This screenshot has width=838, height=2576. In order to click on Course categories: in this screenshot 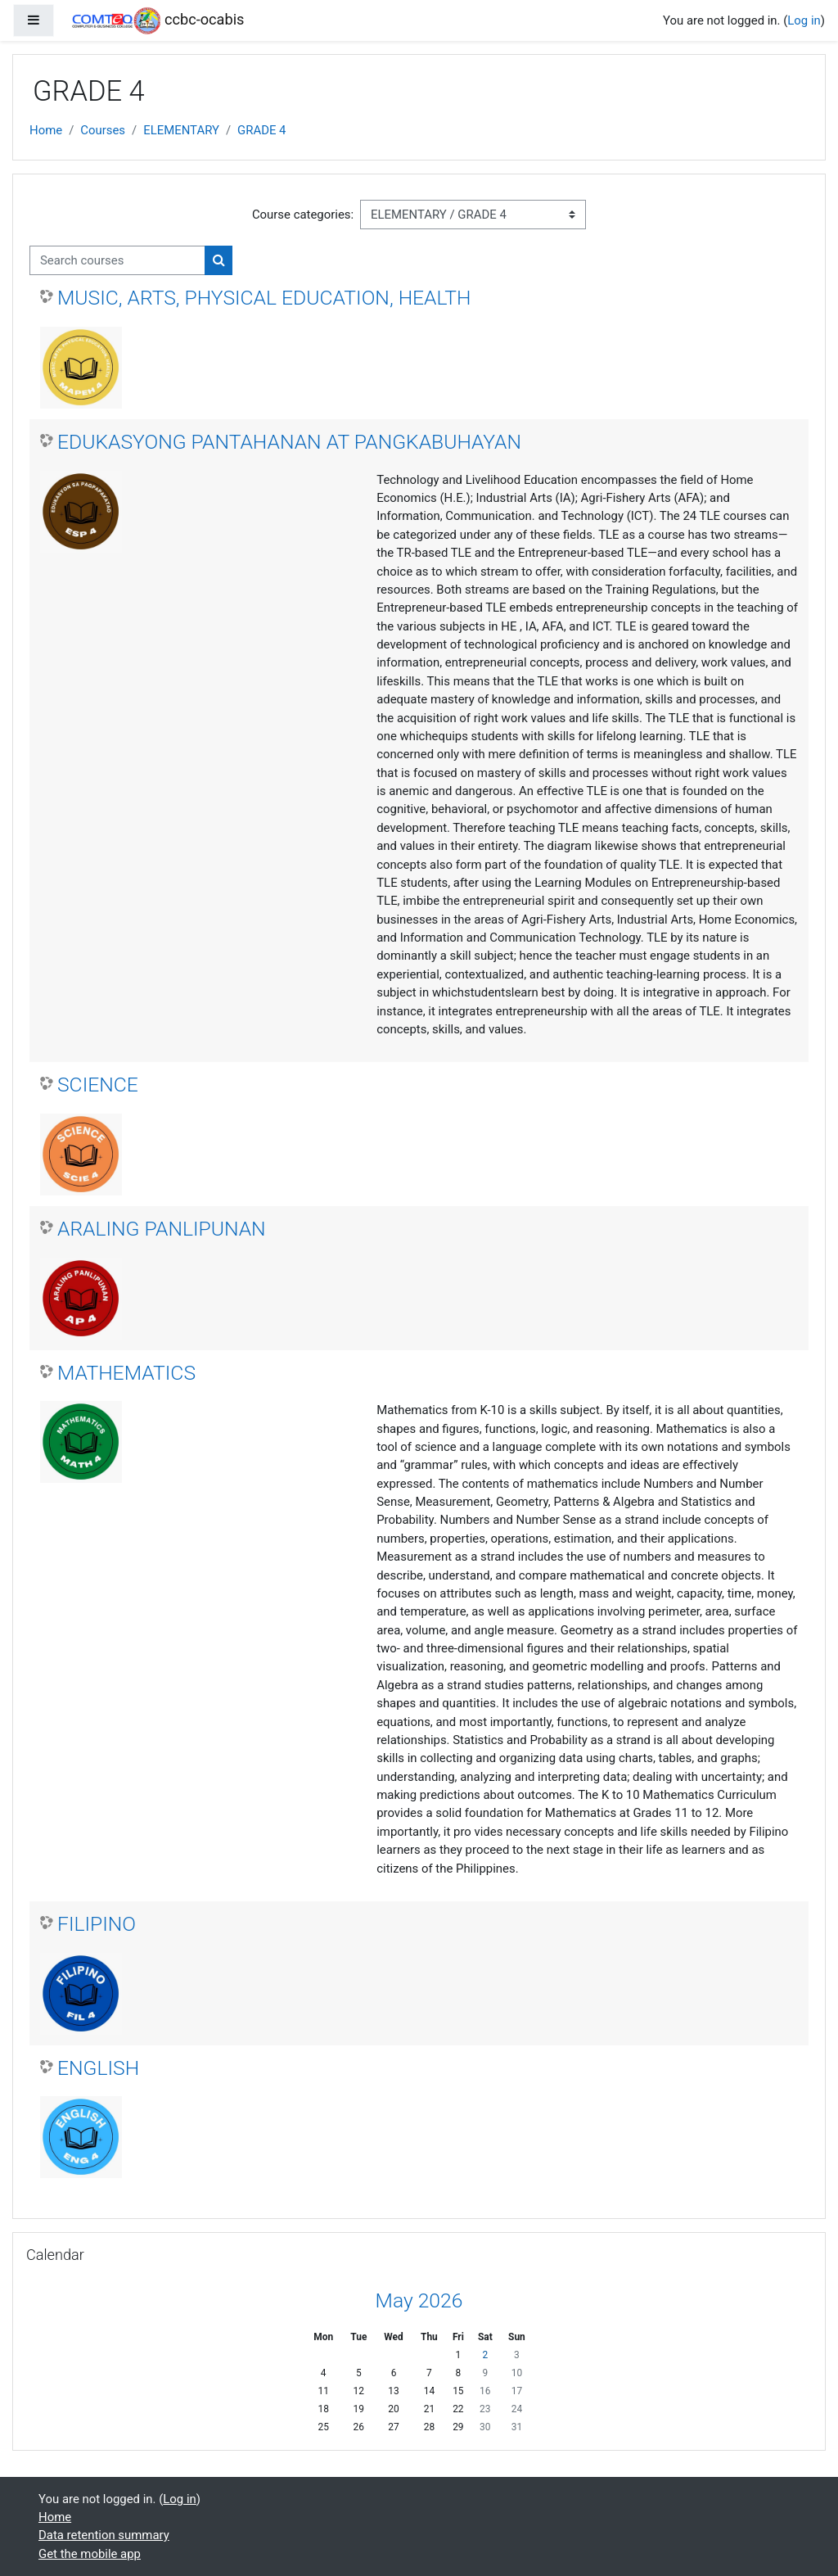, I will do `click(303, 214)`.